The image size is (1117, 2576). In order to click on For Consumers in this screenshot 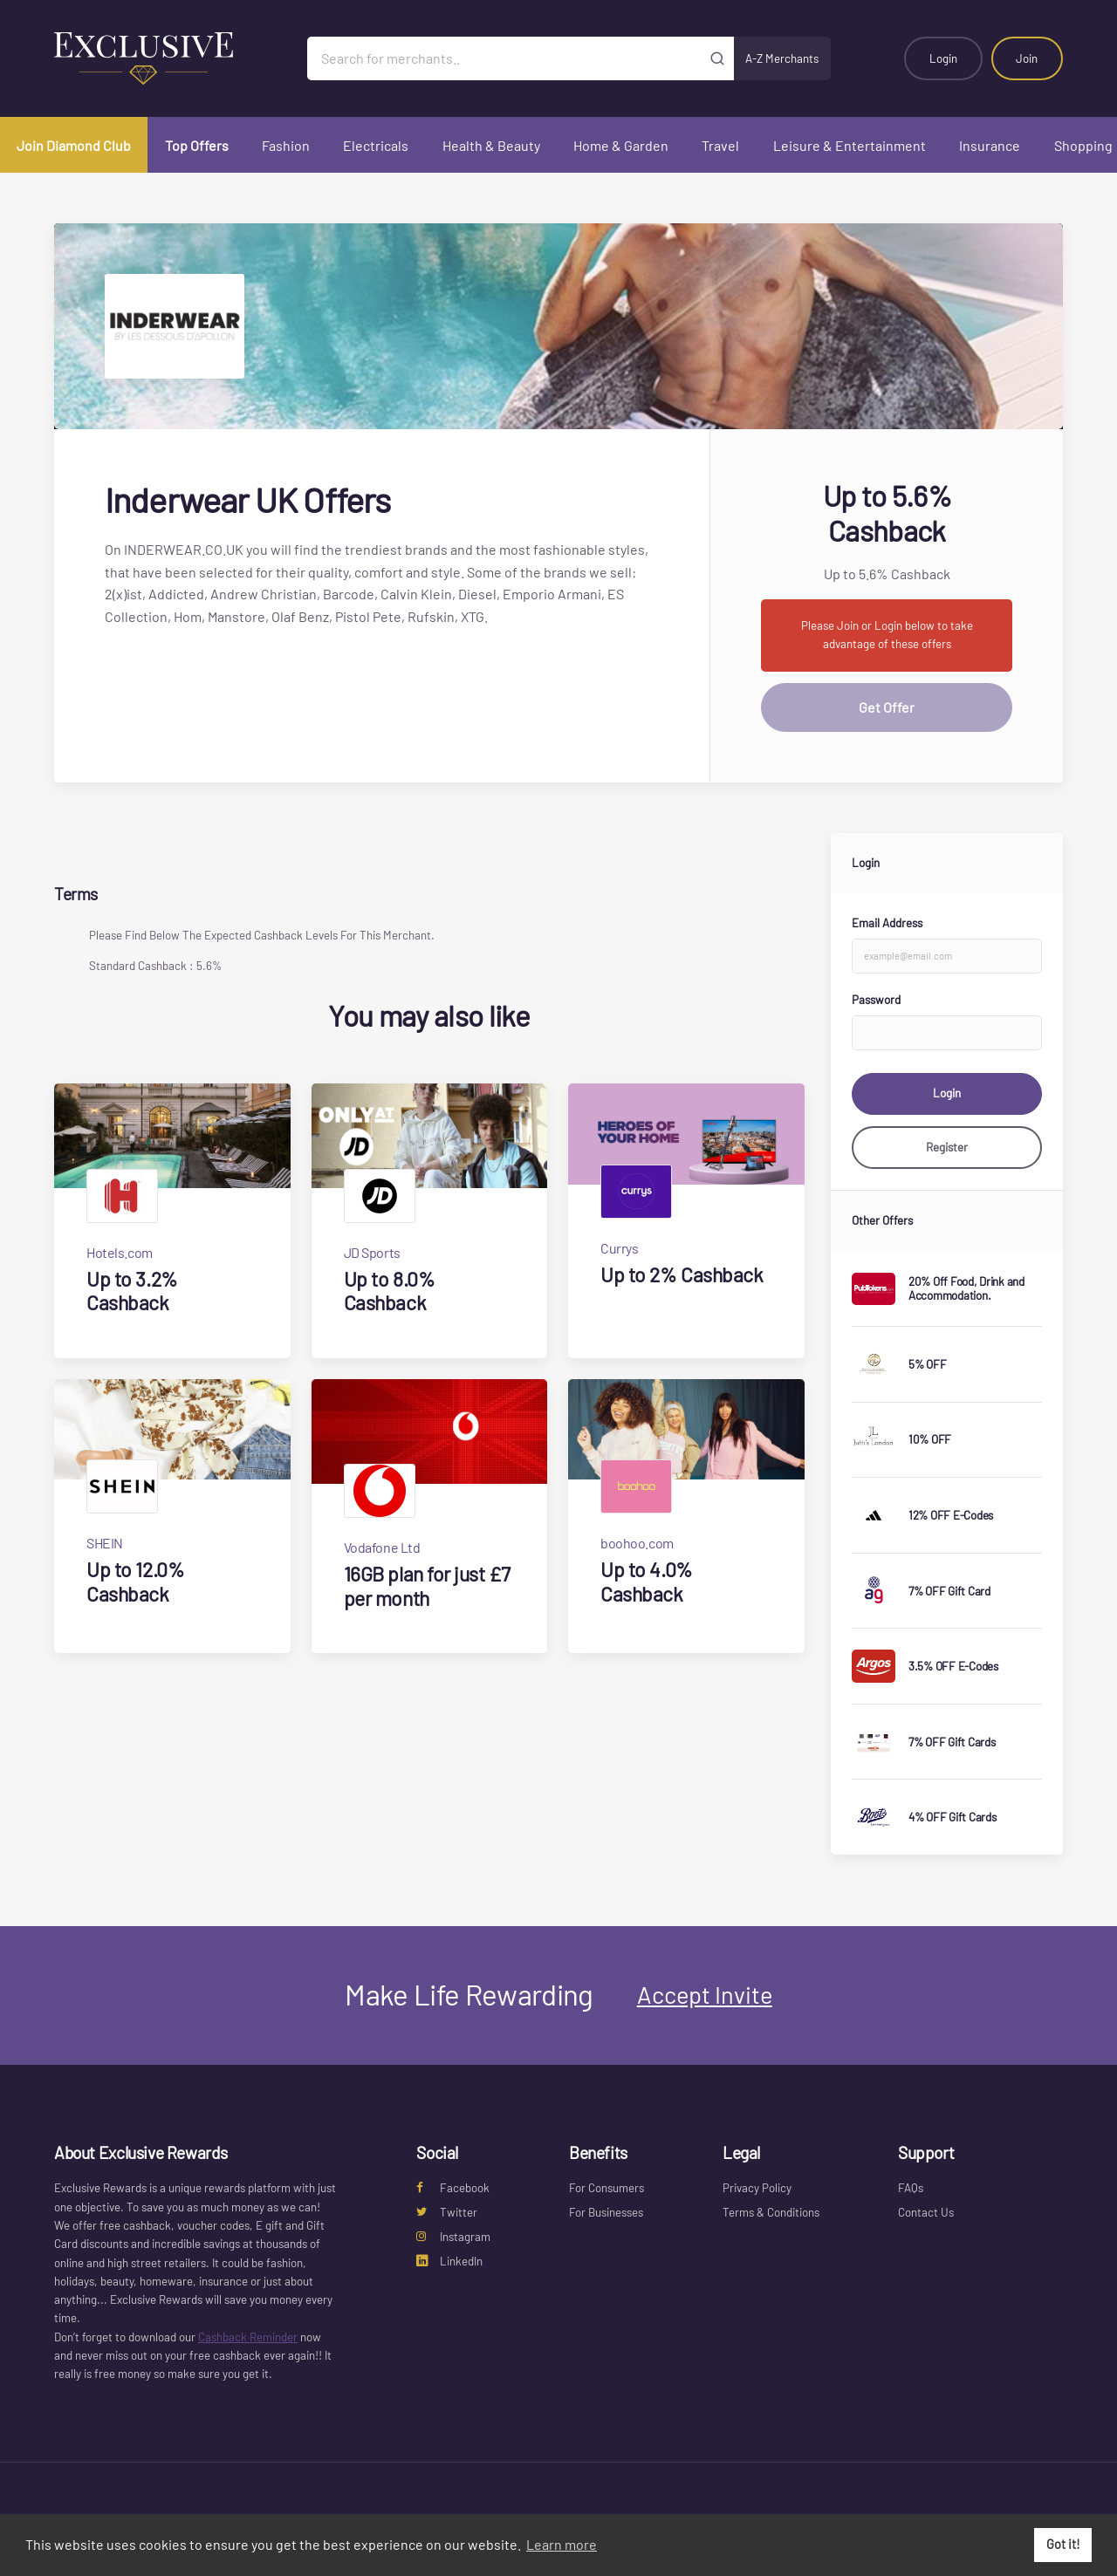, I will do `click(606, 2188)`.